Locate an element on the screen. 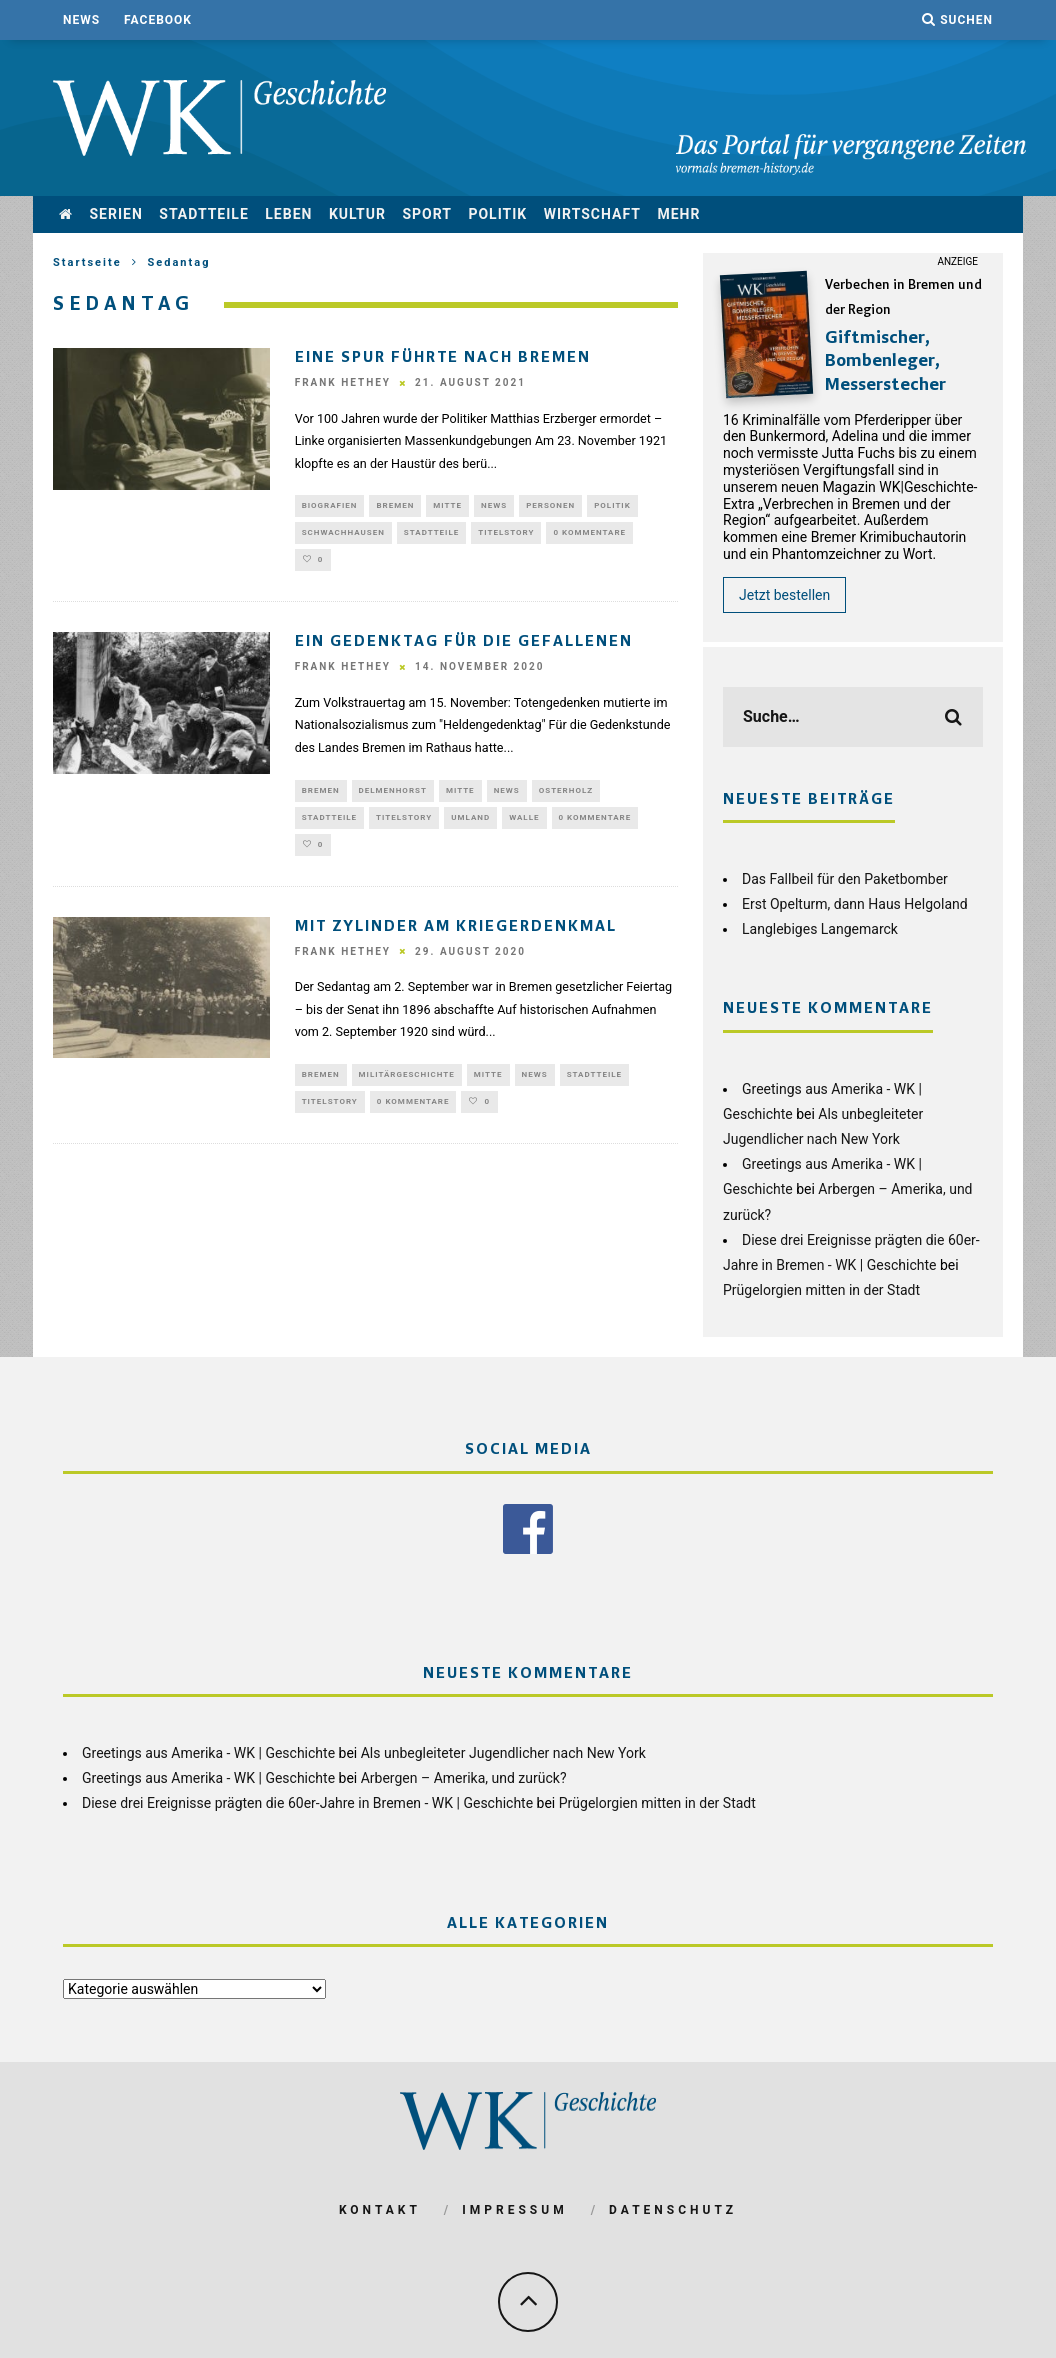 The width and height of the screenshot is (1056, 2358). Wirtschaft is located at coordinates (592, 214).